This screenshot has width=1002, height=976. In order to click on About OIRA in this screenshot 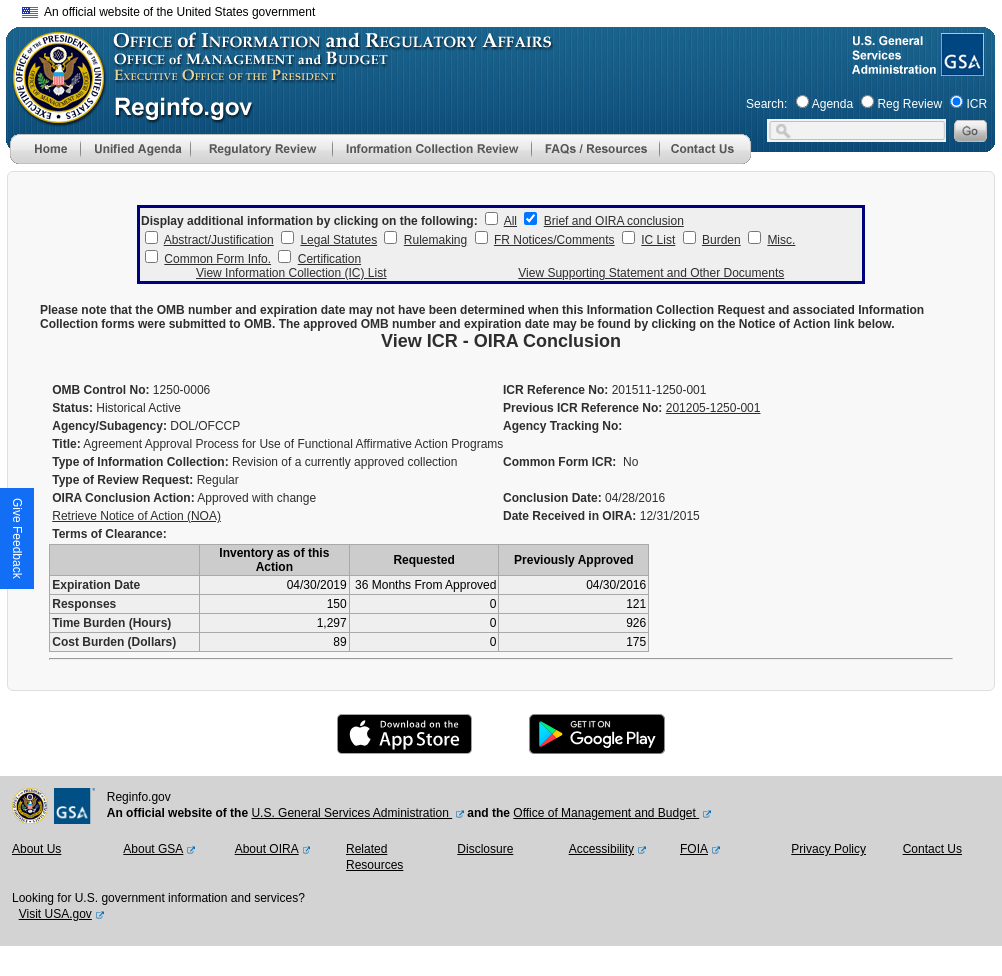, I will do `click(267, 849)`.